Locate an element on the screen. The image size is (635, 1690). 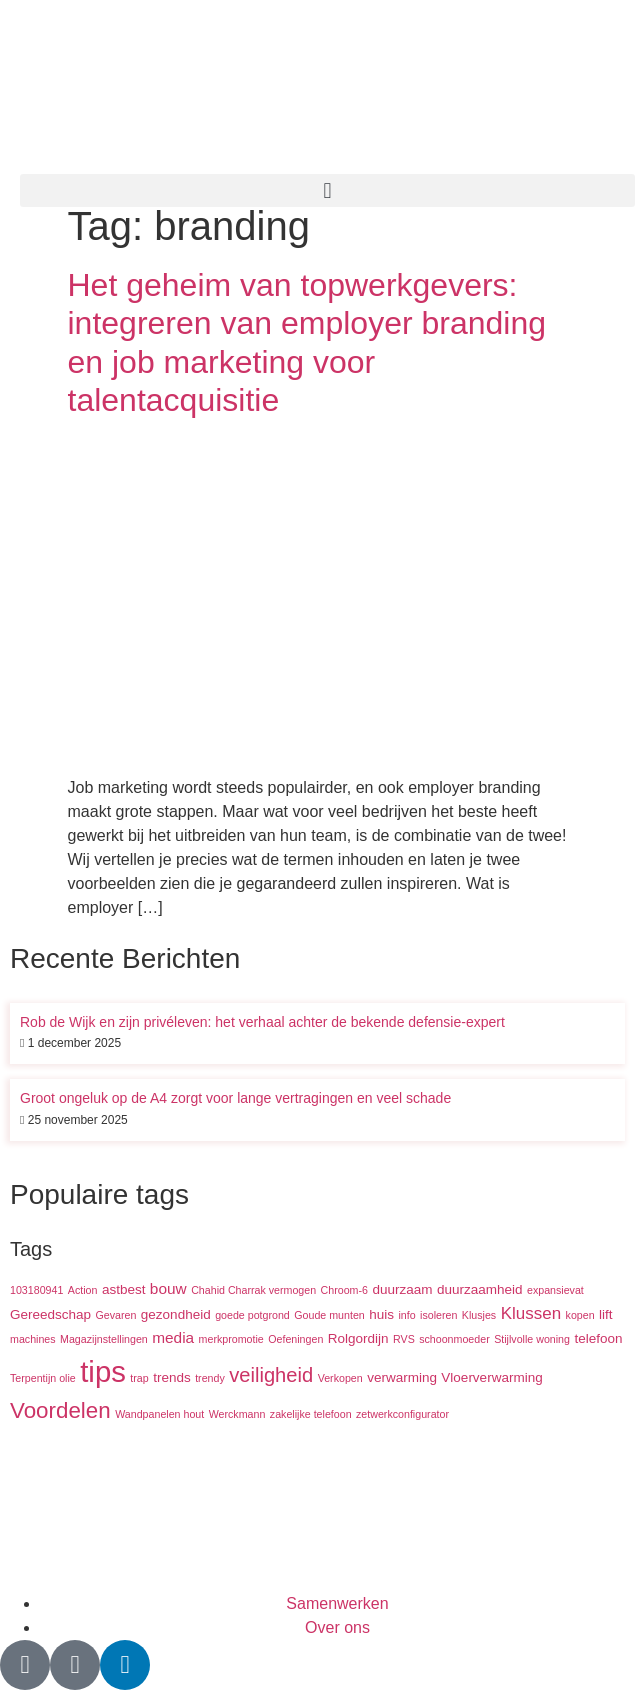
duurzaamheid [duurzaamheid (2 items)] is located at coordinates (480, 1289).